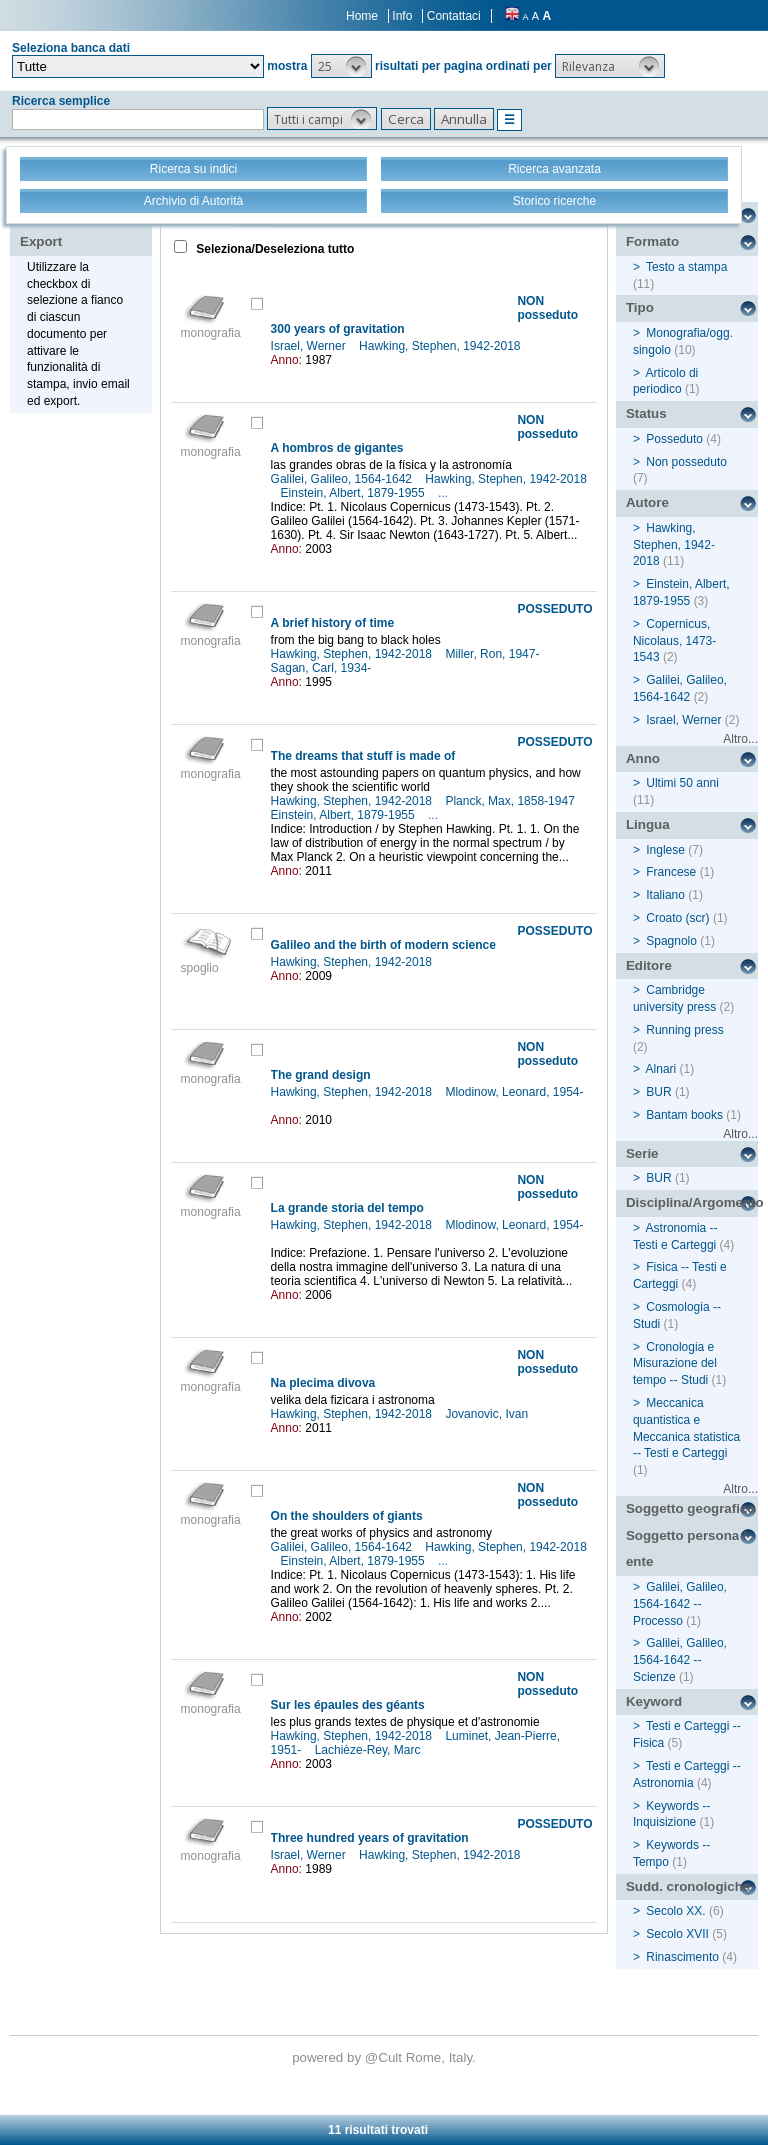 This screenshot has height=2145, width=768. Describe the element at coordinates (674, 439) in the screenshot. I see `Posseduto` at that location.